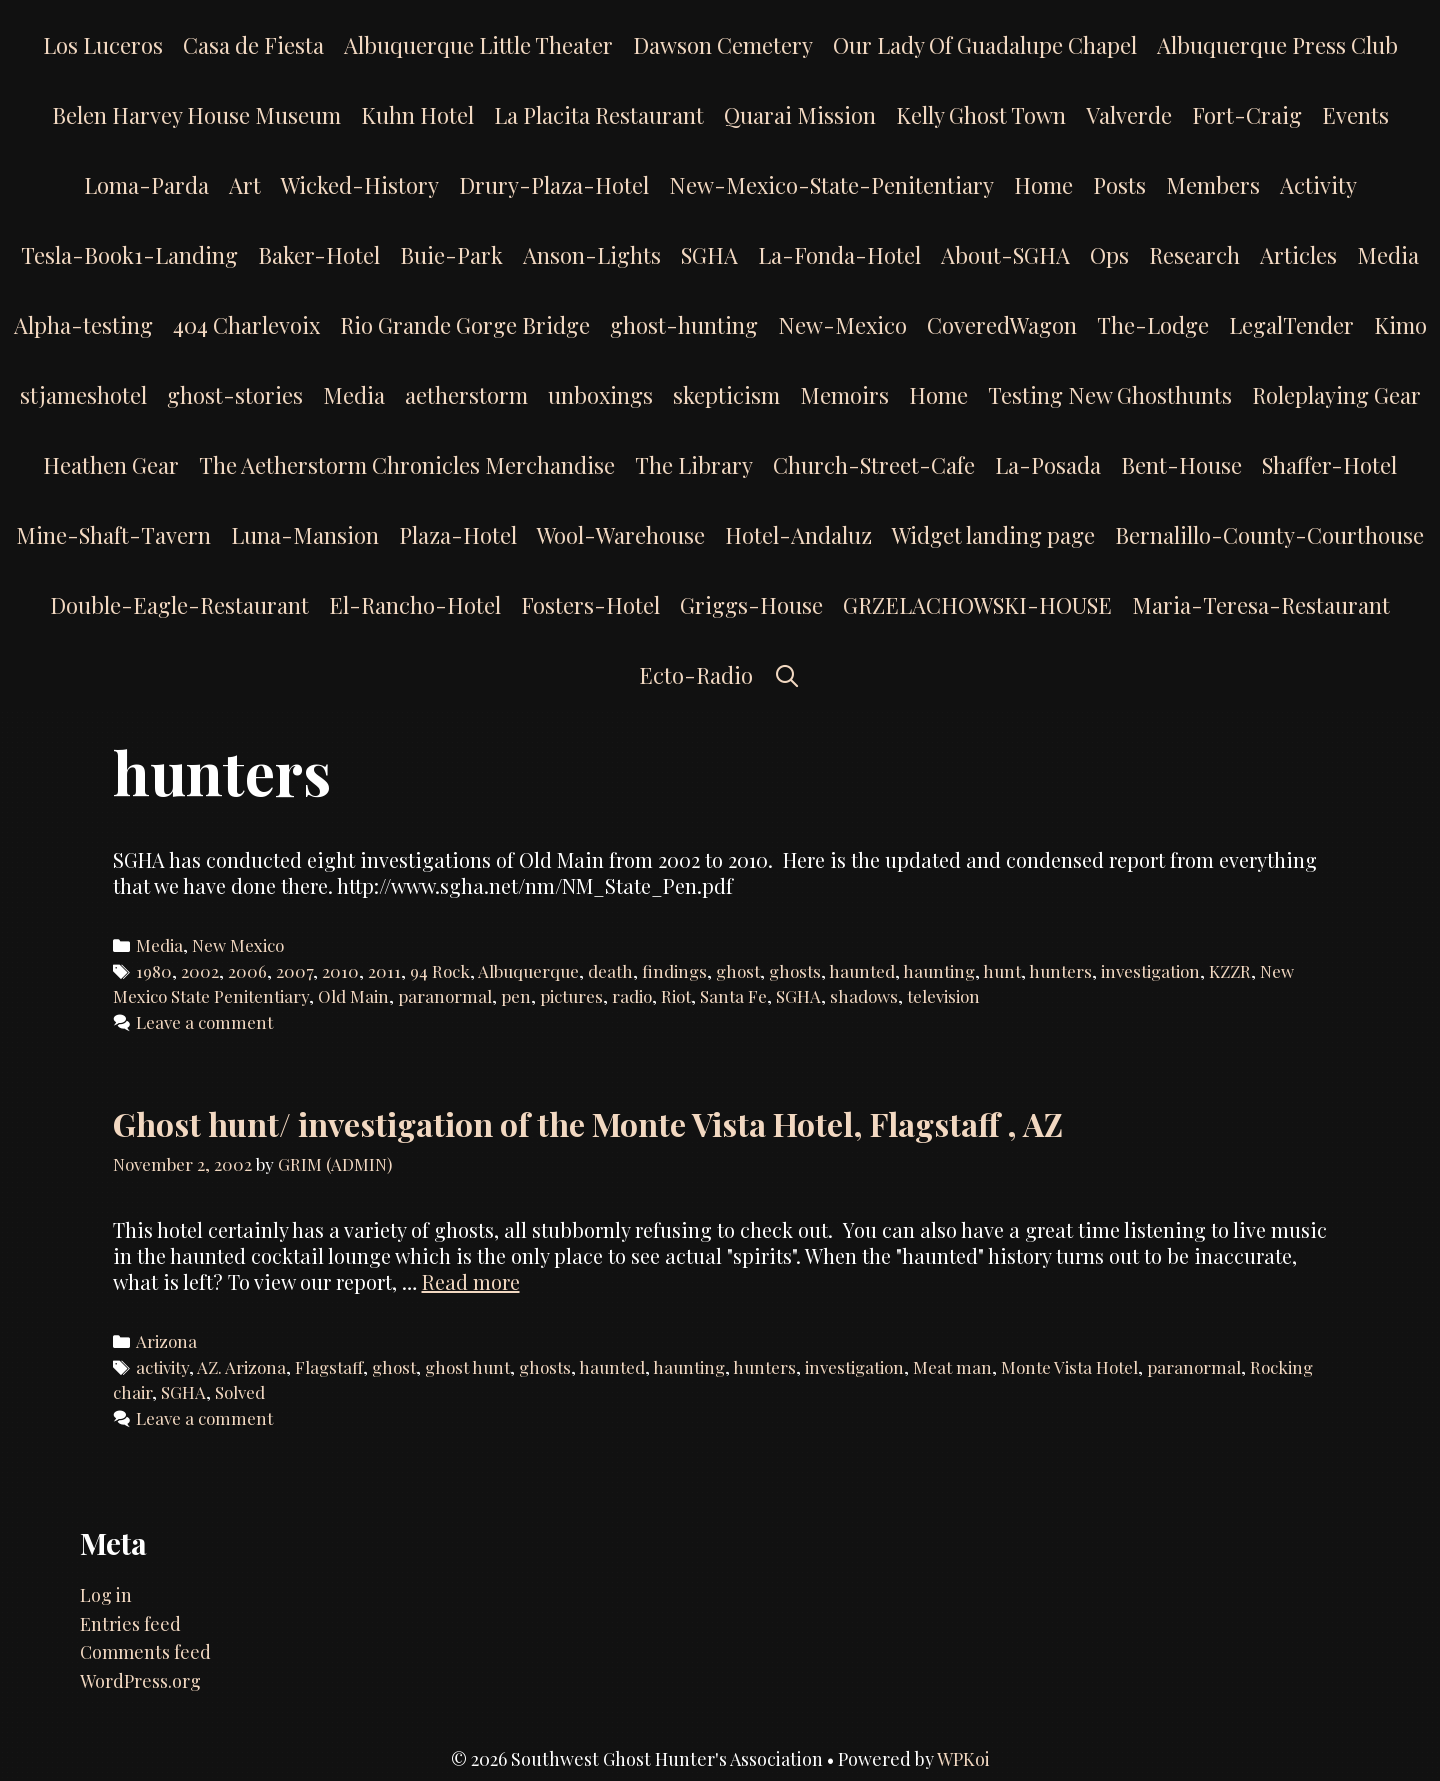 This screenshot has width=1440, height=1781. What do you see at coordinates (590, 605) in the screenshot?
I see `Fosters-Hotel` at bounding box center [590, 605].